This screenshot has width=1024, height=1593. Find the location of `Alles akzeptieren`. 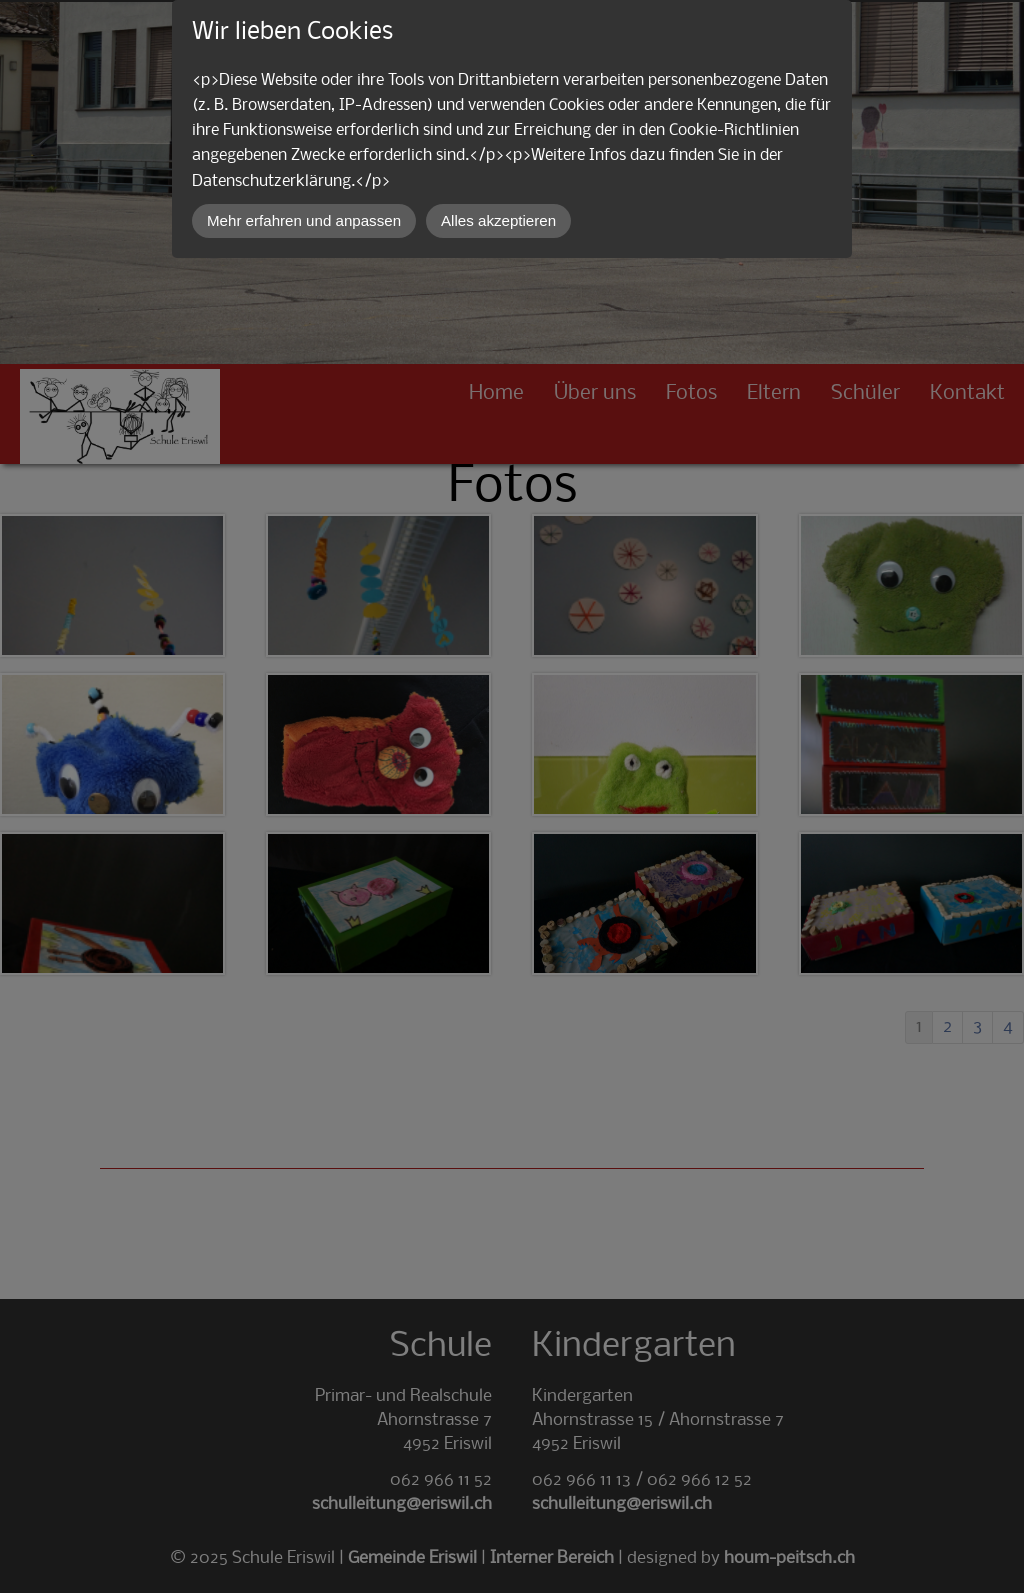

Alles akzeptieren is located at coordinates (498, 220).